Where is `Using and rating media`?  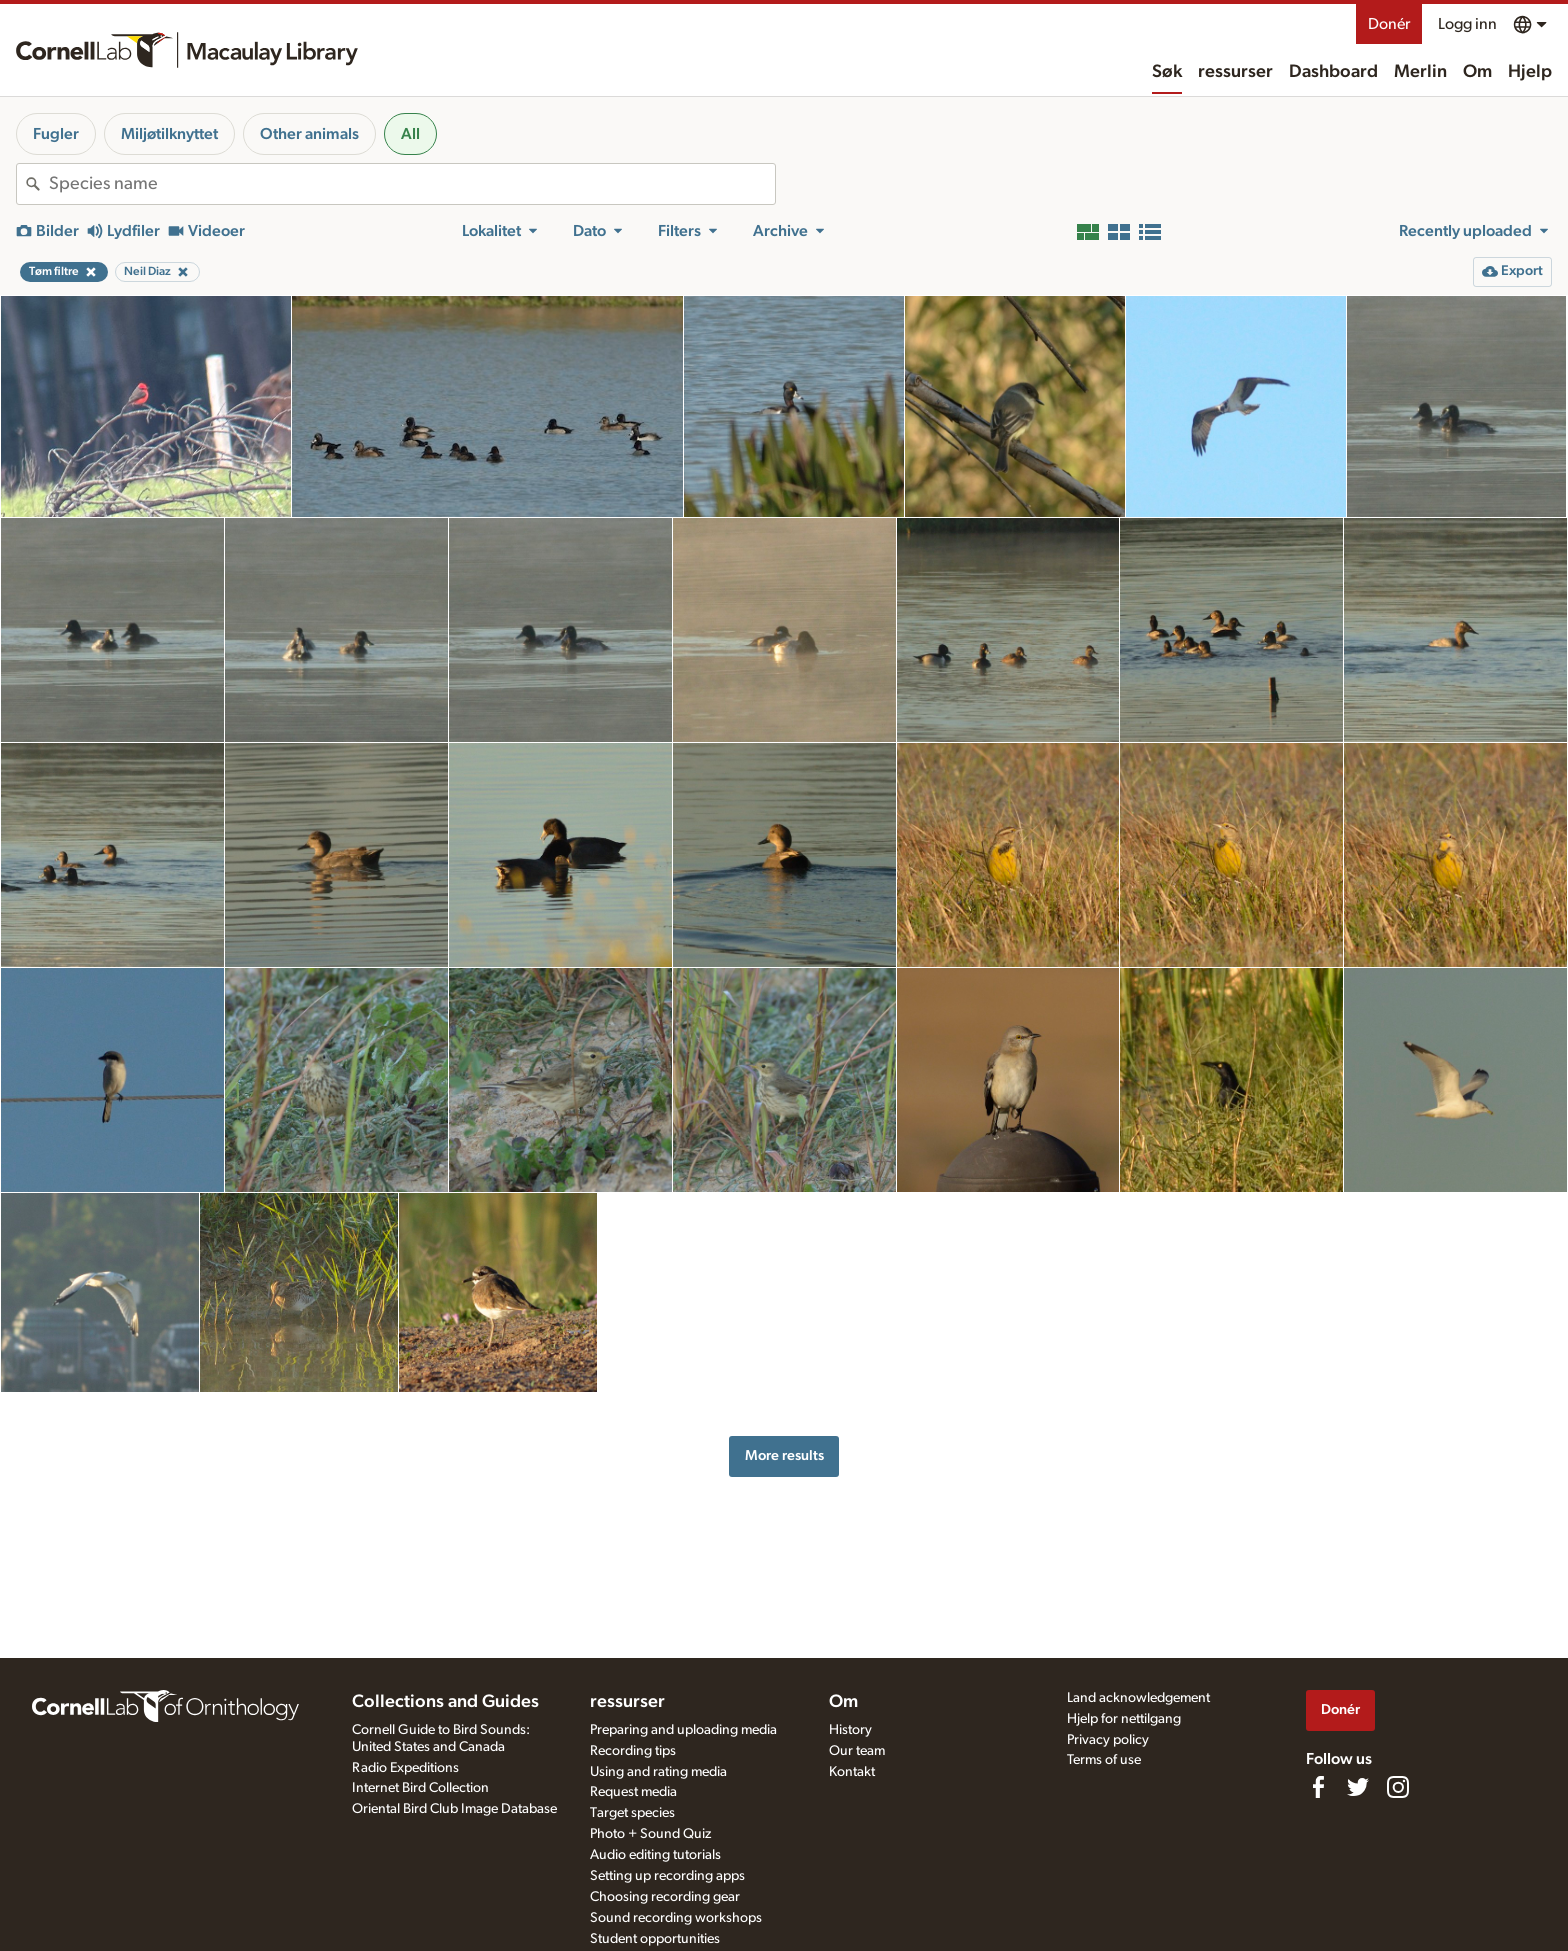
Using and rating media is located at coordinates (658, 1772).